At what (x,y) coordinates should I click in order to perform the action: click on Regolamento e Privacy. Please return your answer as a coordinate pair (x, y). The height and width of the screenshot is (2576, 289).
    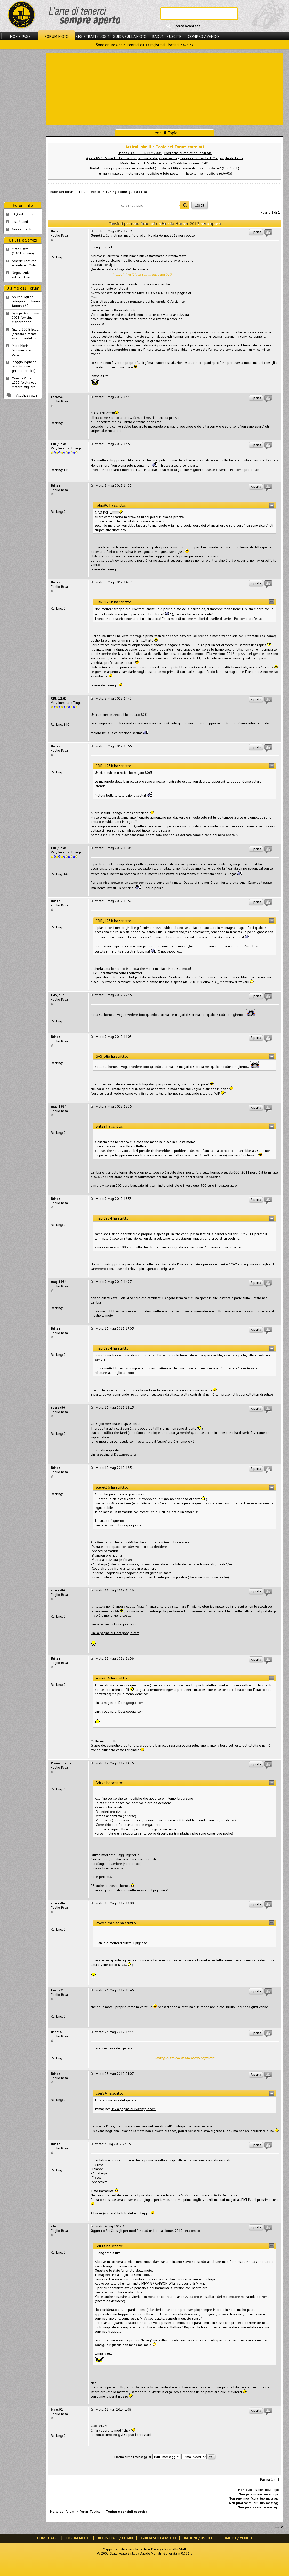
    Looking at the image, I should click on (144, 2549).